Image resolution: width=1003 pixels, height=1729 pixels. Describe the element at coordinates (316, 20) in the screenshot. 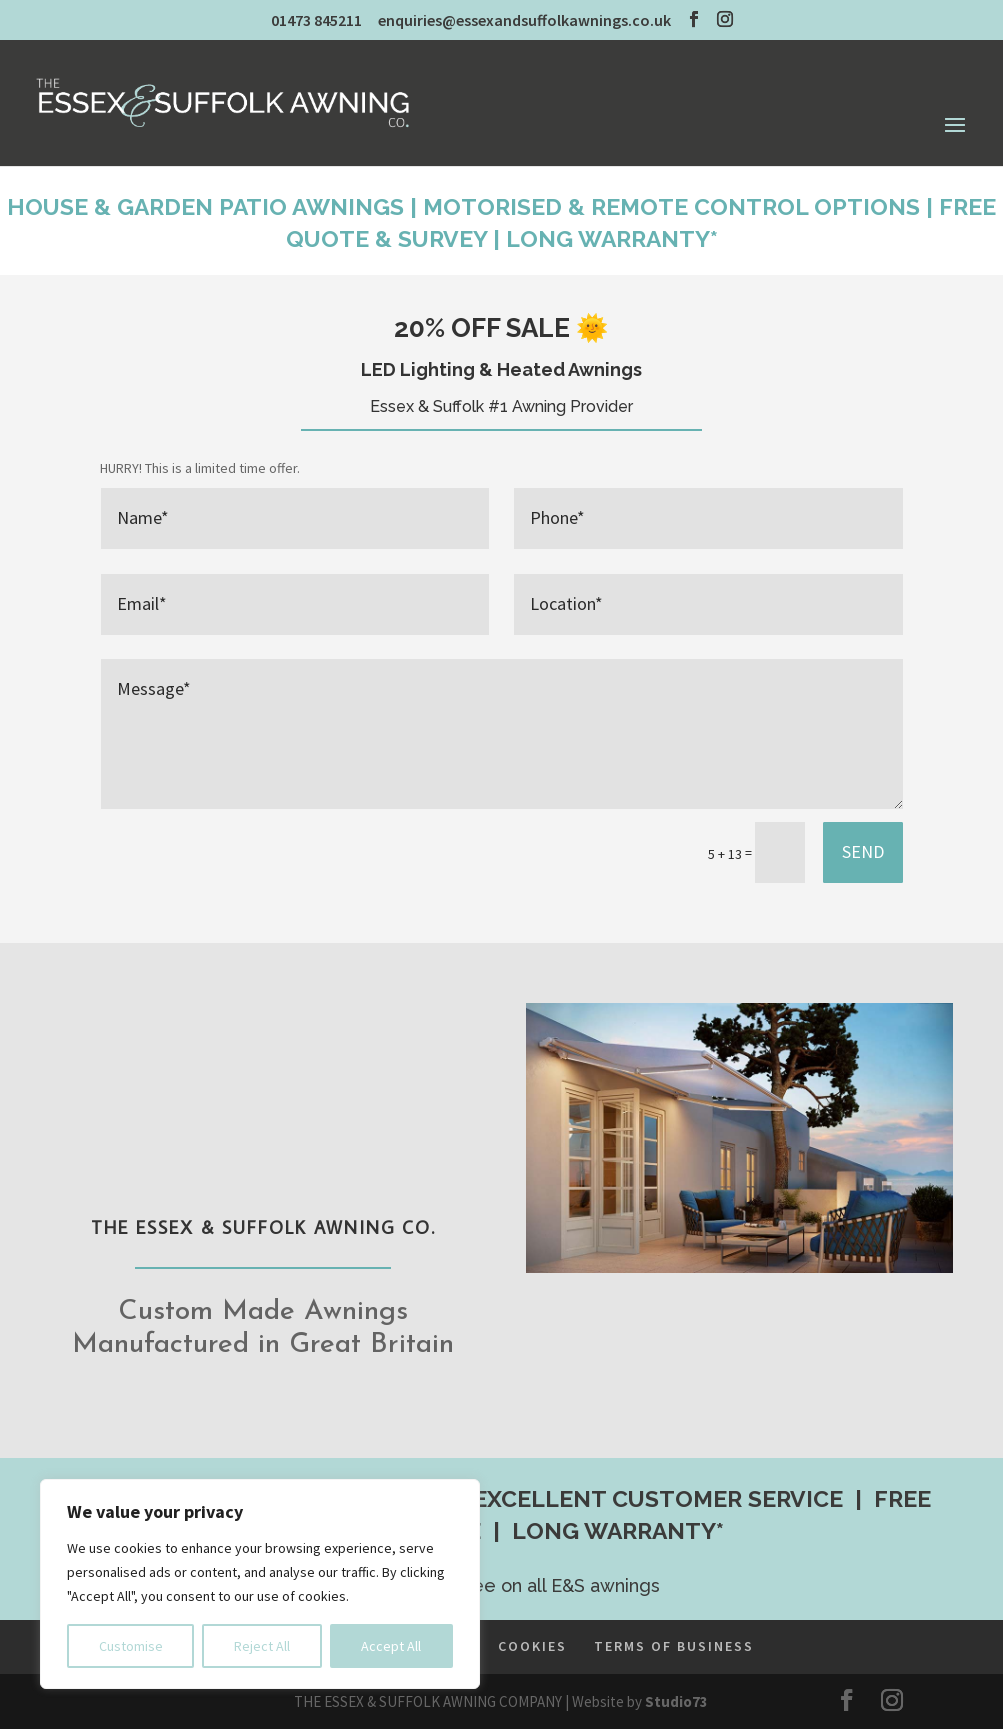

I see `01473 845211` at that location.